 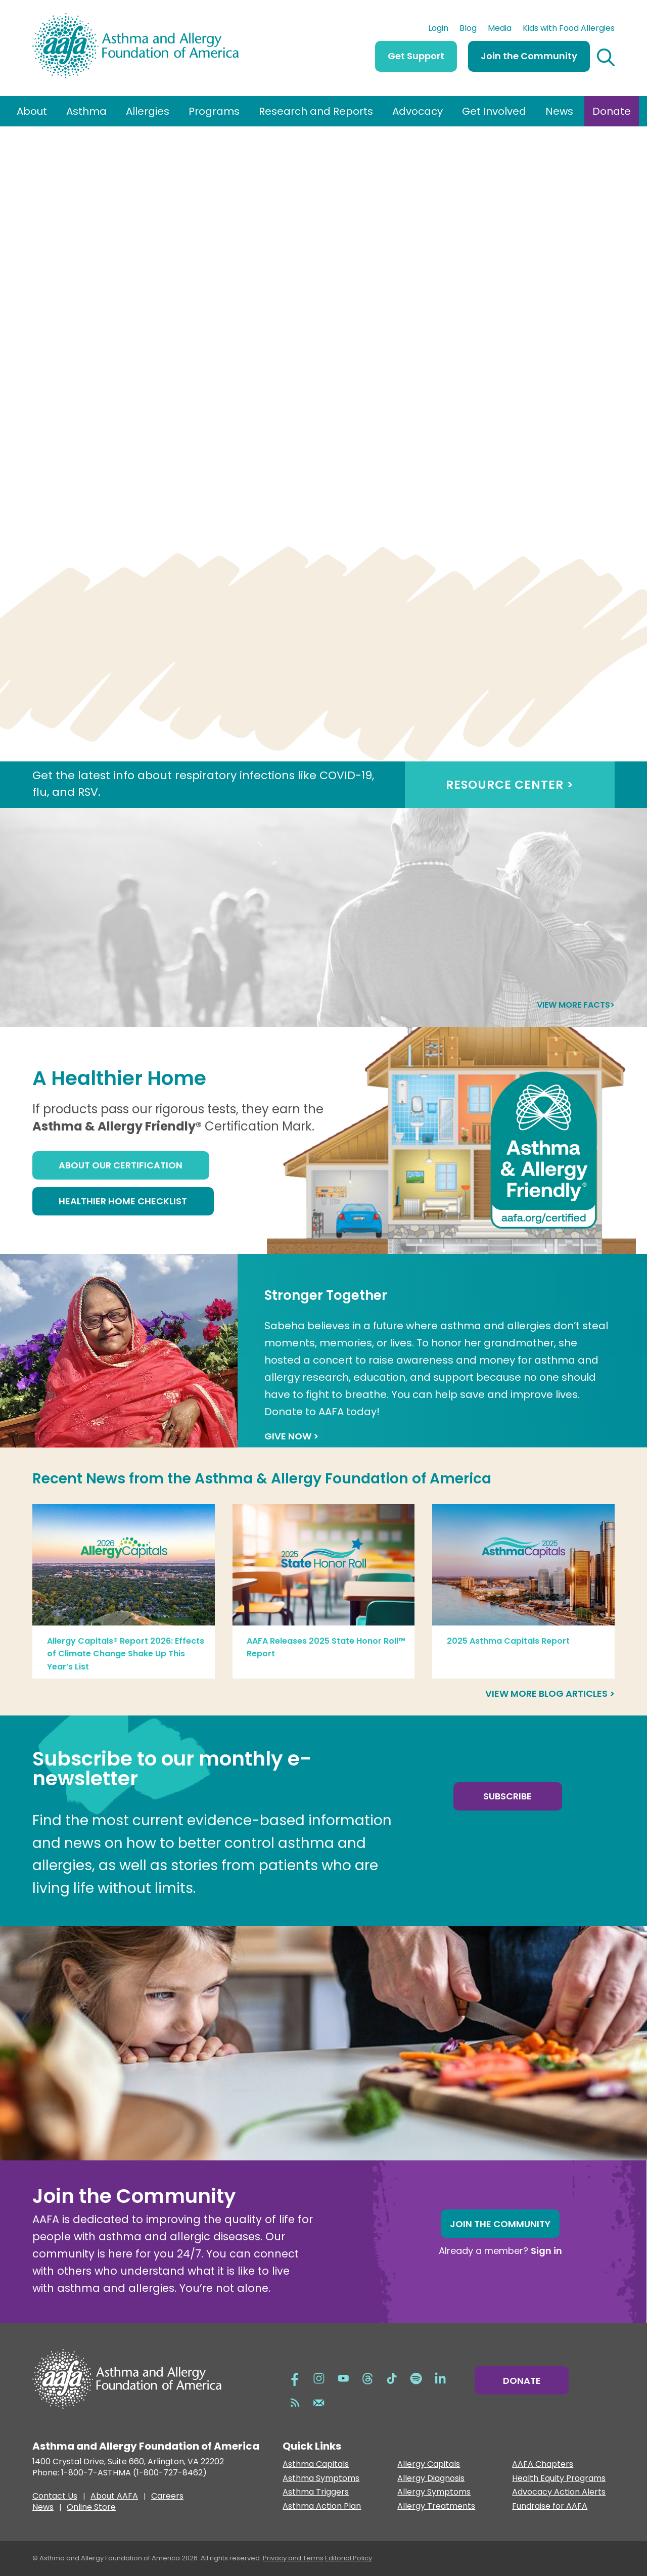 What do you see at coordinates (86, 111) in the screenshot?
I see `Asthma` at bounding box center [86, 111].